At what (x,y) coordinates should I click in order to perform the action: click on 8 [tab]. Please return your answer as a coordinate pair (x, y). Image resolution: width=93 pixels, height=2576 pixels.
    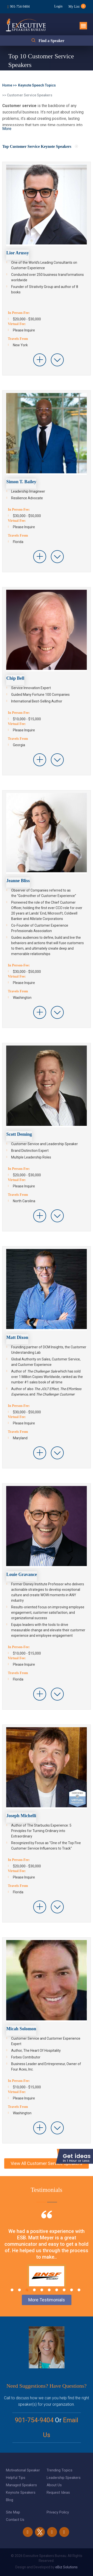
    Looking at the image, I should click on (64, 2290).